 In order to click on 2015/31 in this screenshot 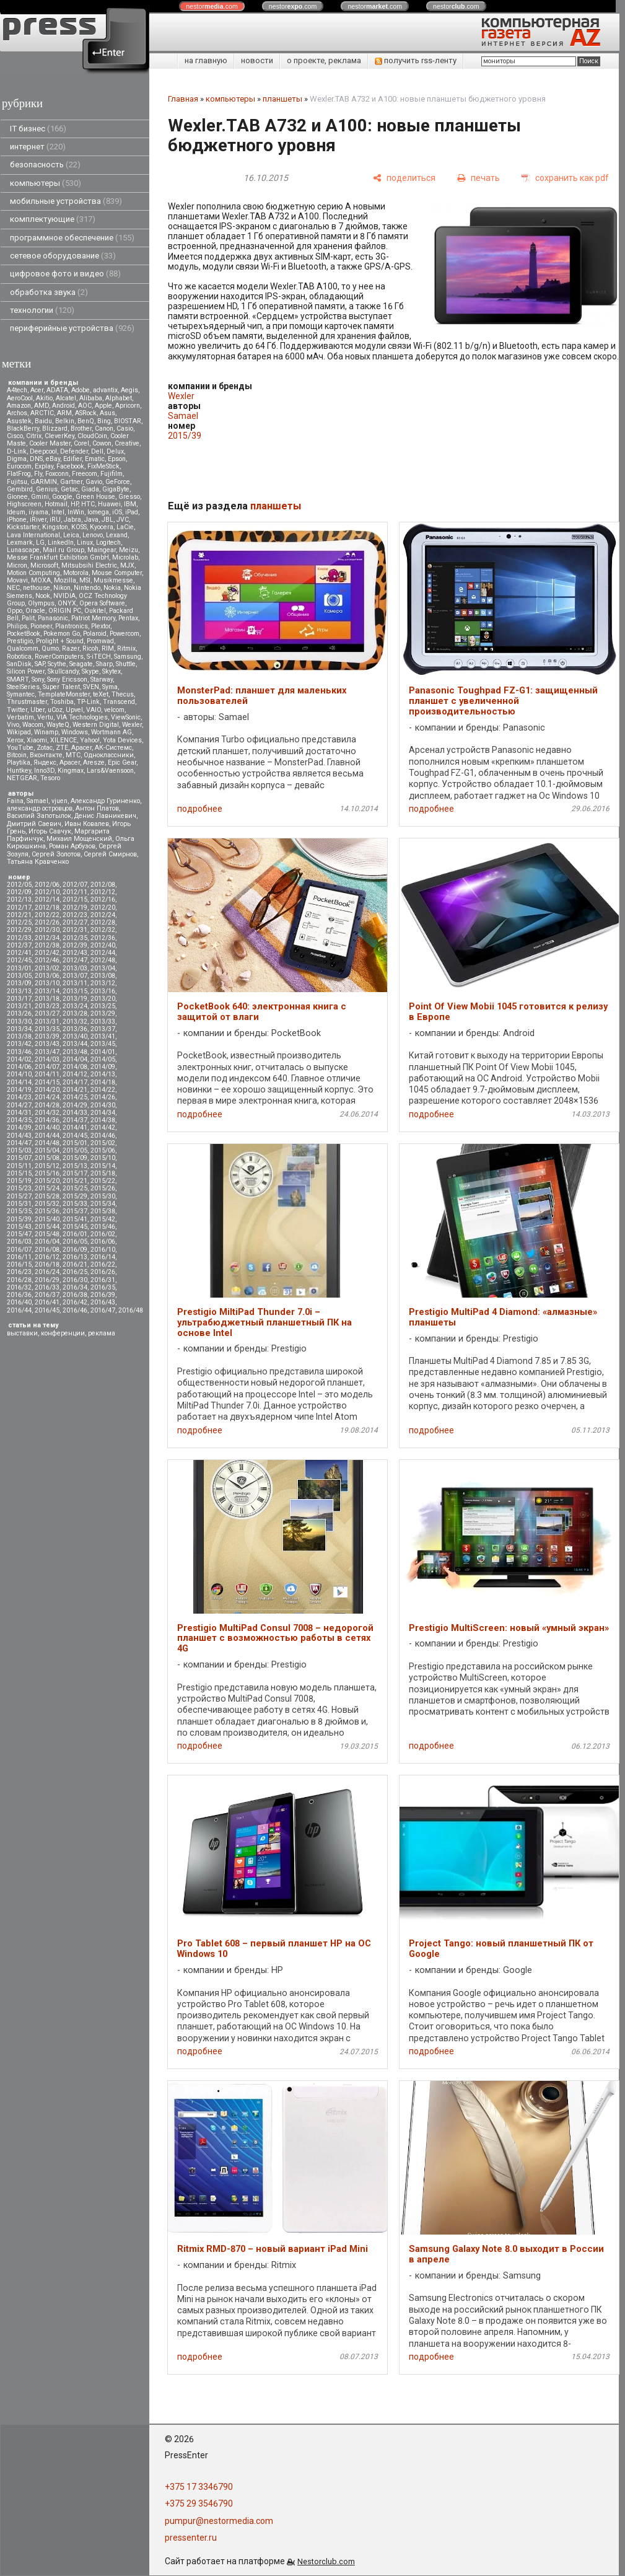, I will do `click(19, 1204)`.